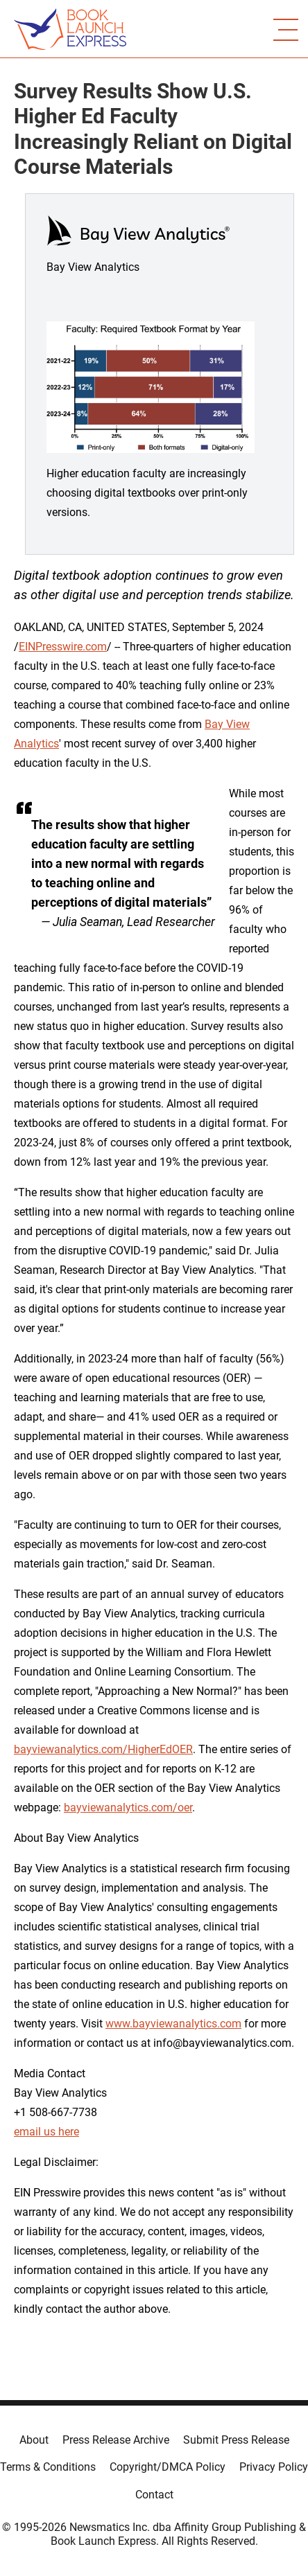 The image size is (308, 2576). Describe the element at coordinates (115, 2439) in the screenshot. I see `Press Release Archive` at that location.